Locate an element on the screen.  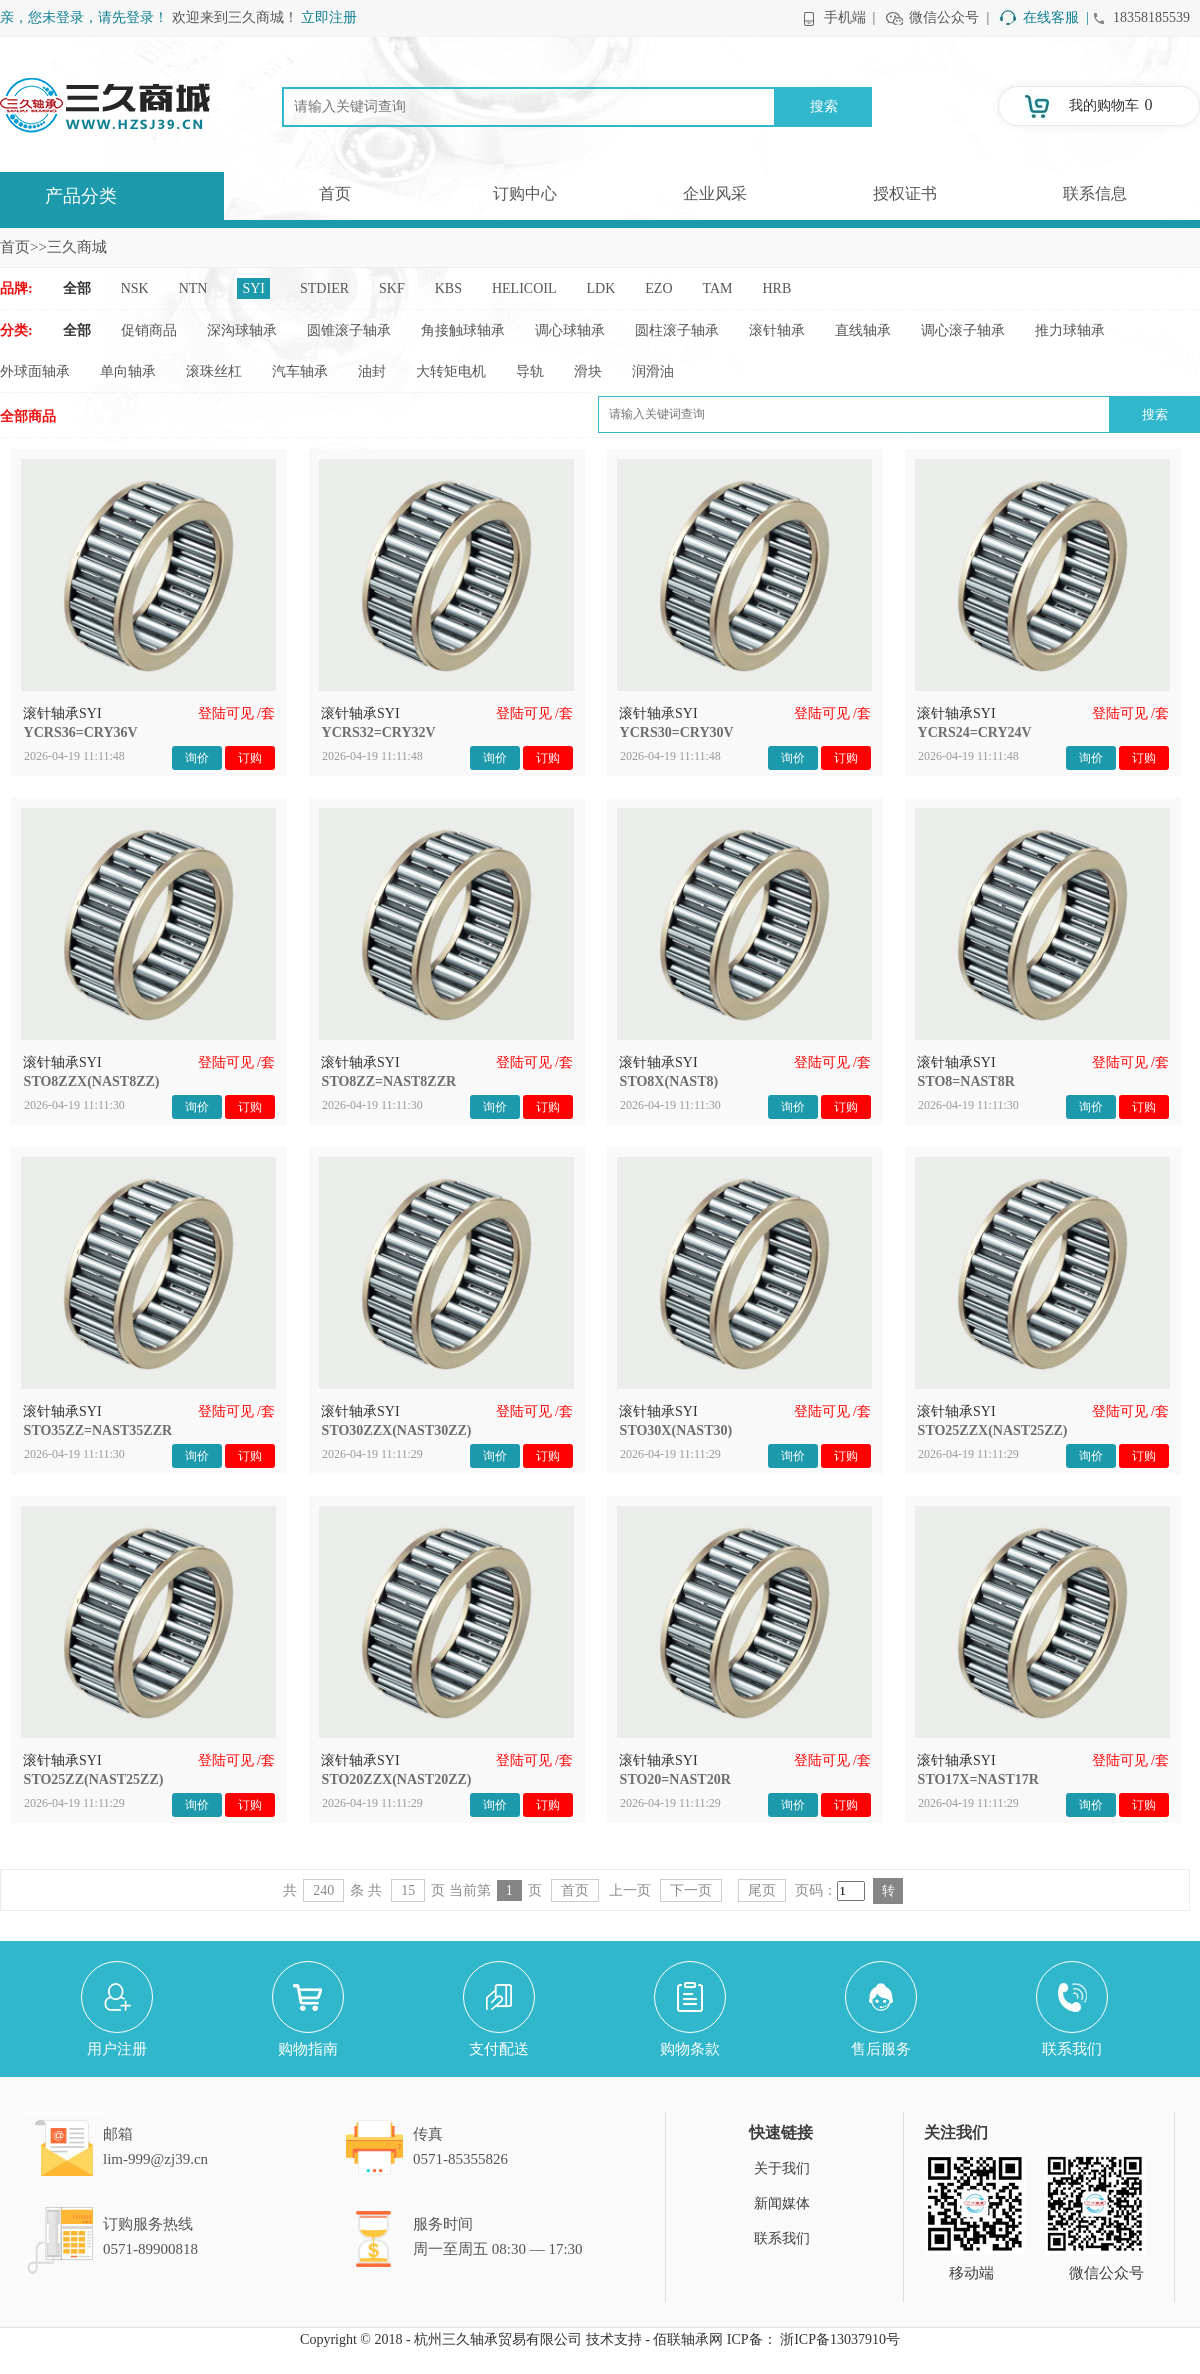
单向轴承 is located at coordinates (128, 371).